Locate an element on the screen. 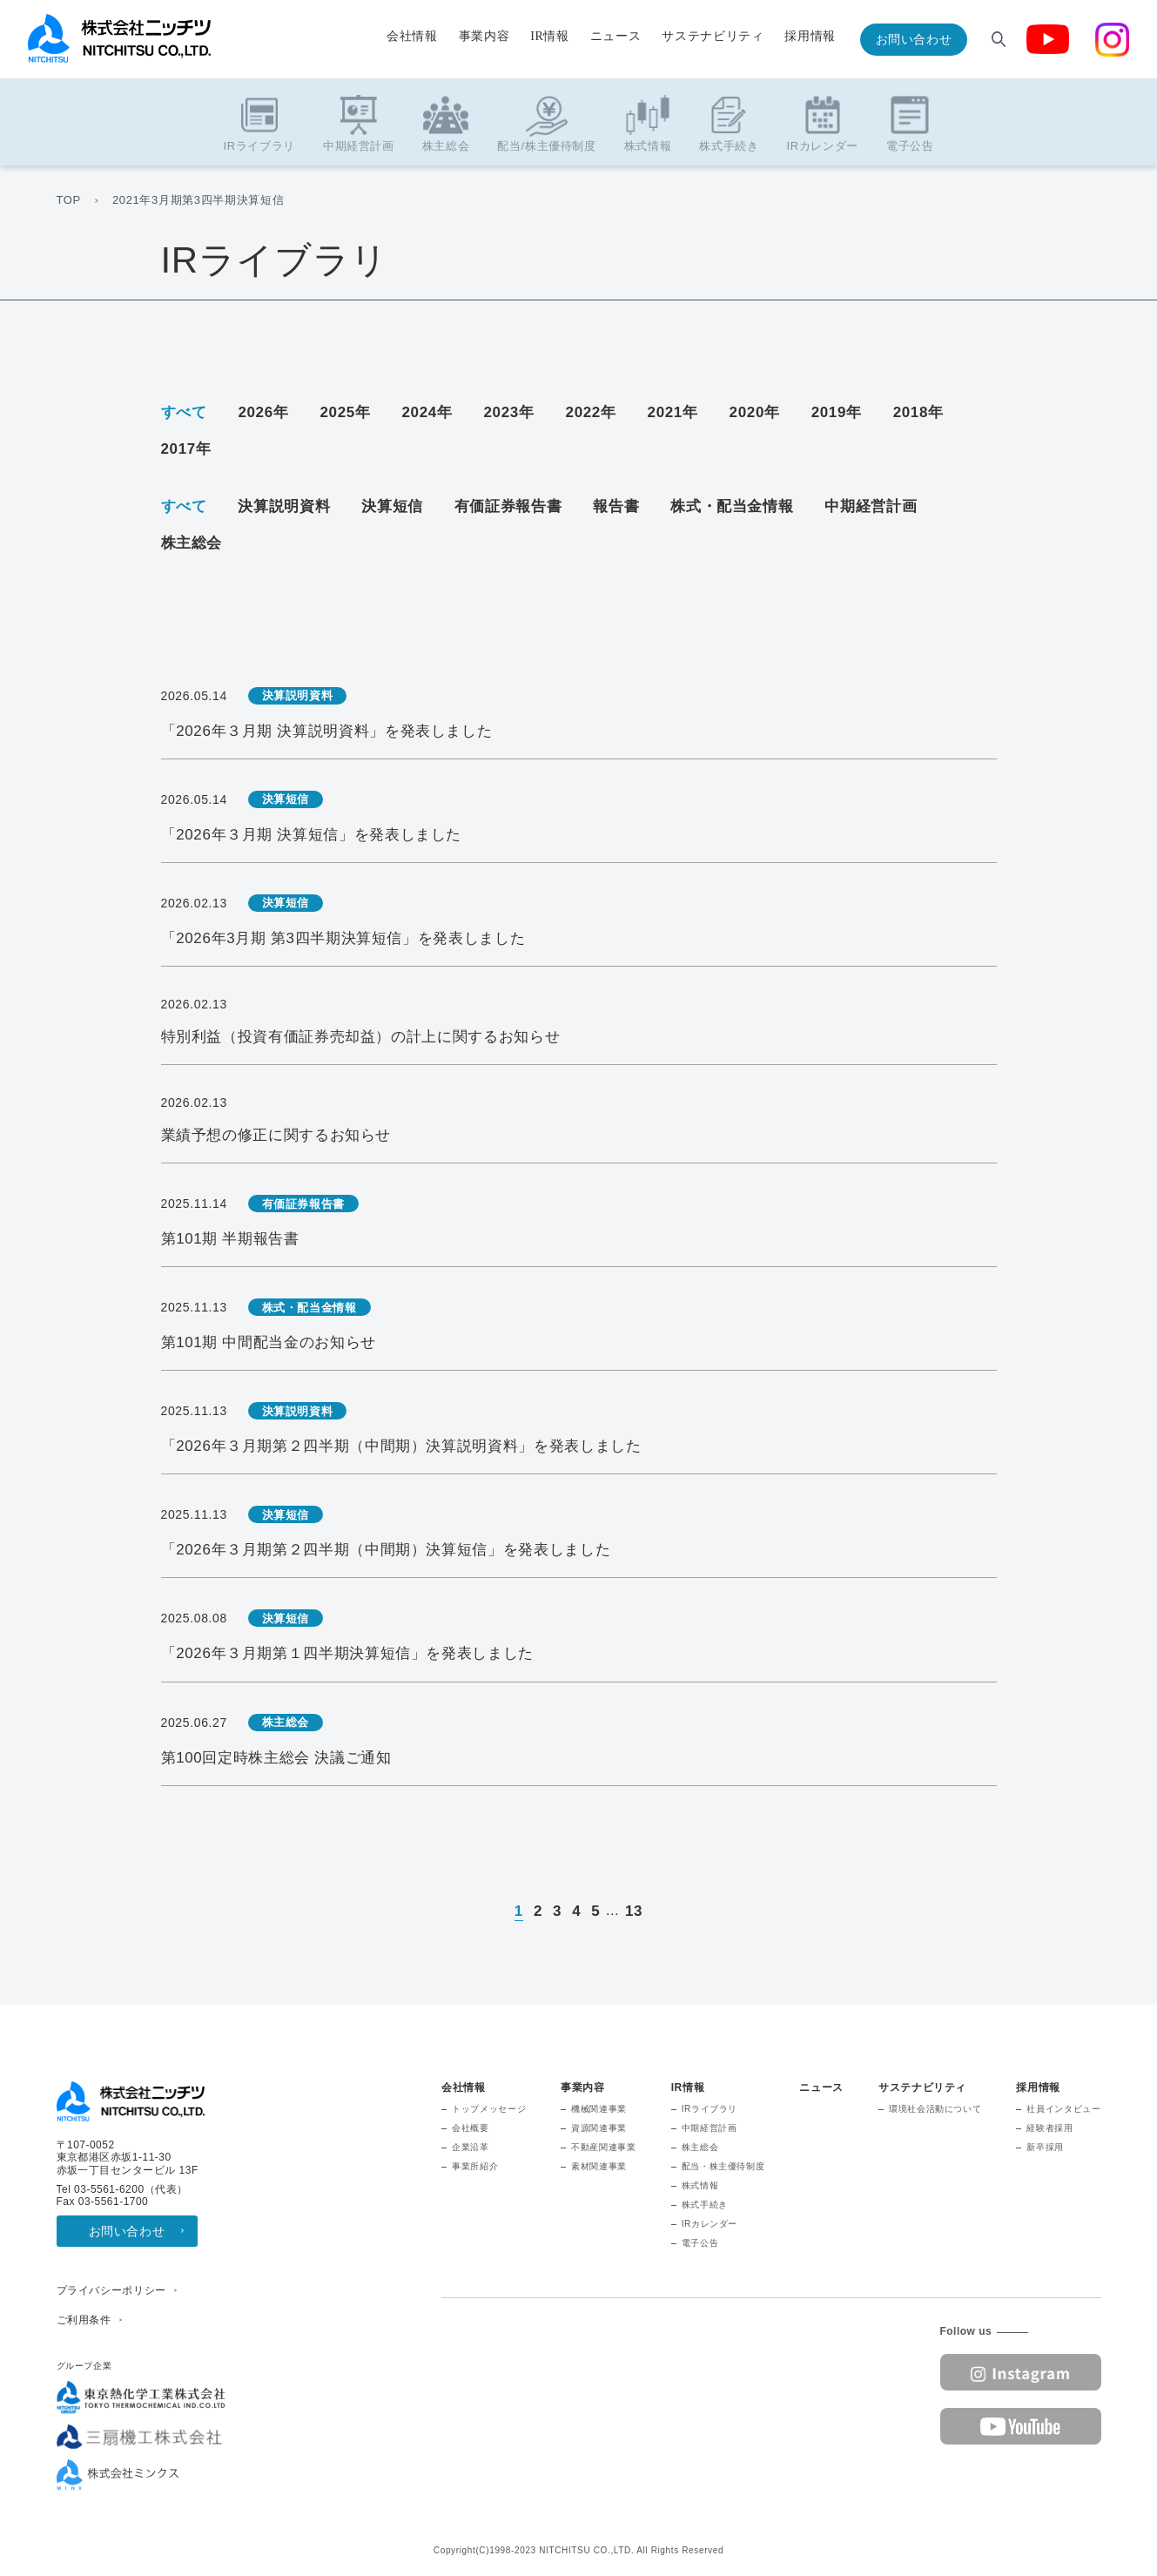  トップメッセージ is located at coordinates (489, 2109).